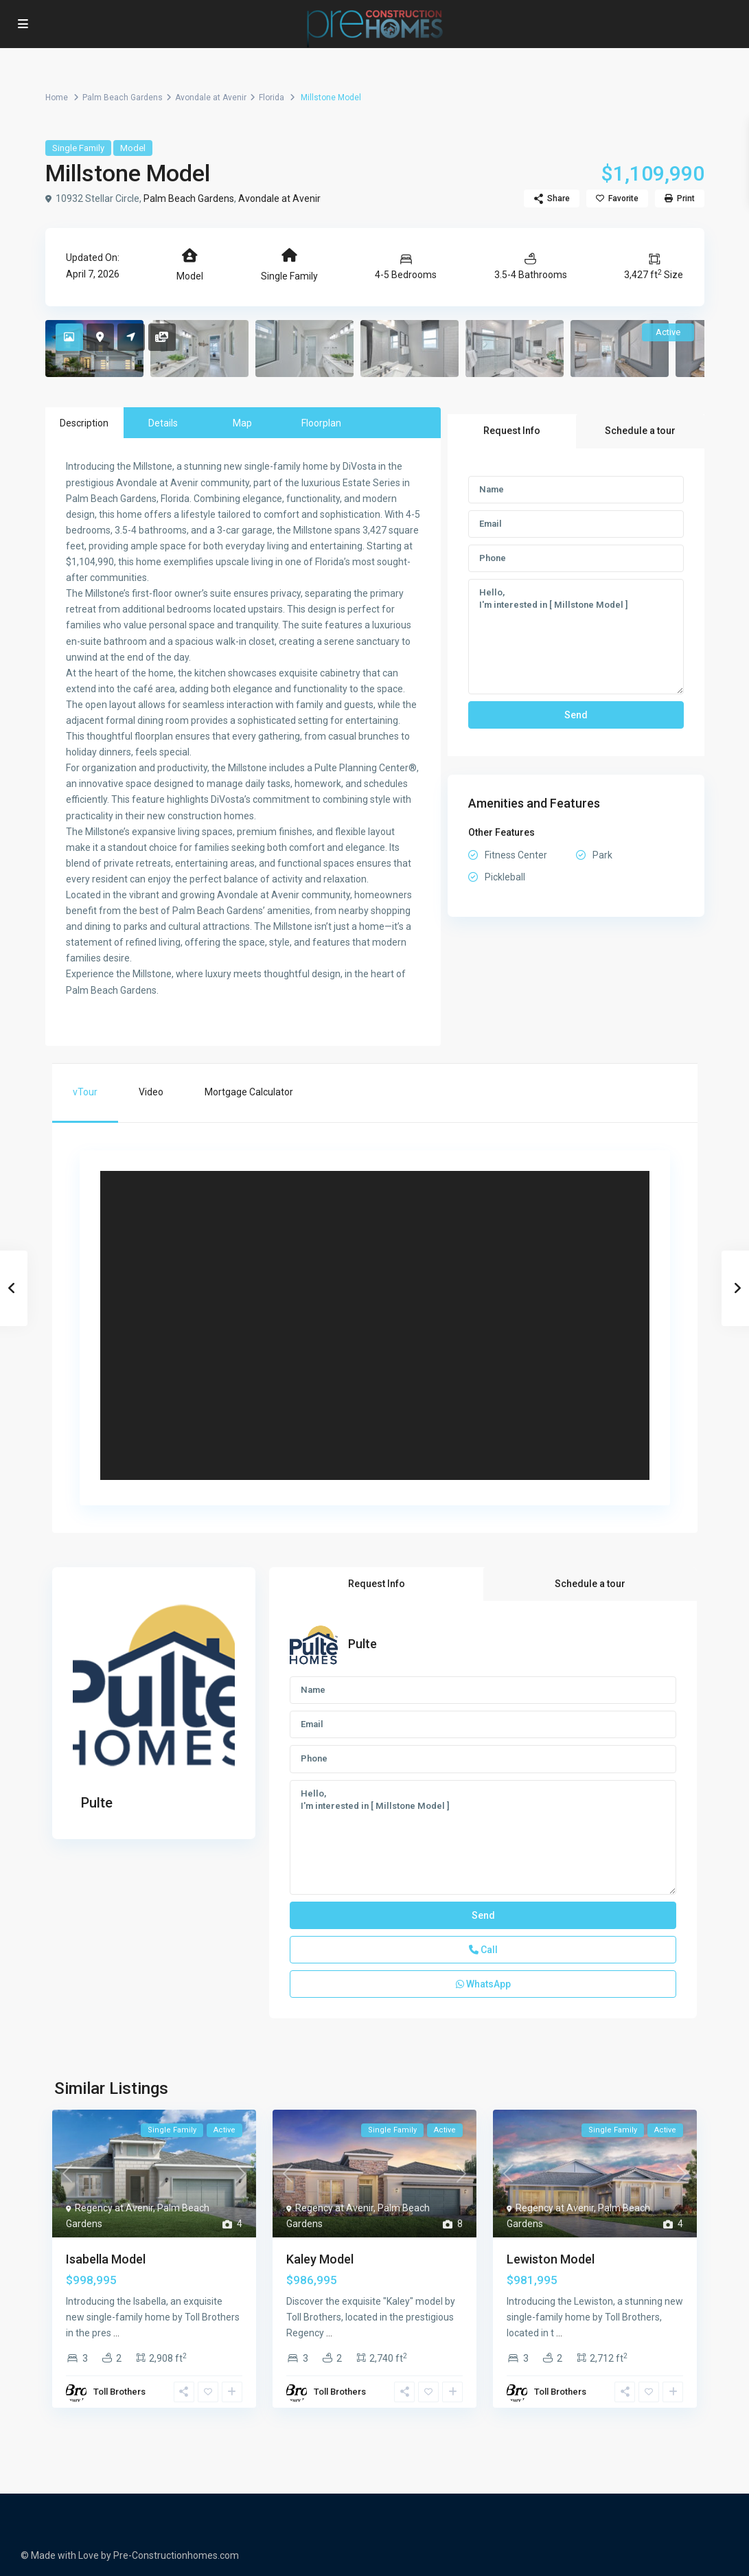 This screenshot has width=749, height=2576. I want to click on WhatsApp, so click(483, 1984).